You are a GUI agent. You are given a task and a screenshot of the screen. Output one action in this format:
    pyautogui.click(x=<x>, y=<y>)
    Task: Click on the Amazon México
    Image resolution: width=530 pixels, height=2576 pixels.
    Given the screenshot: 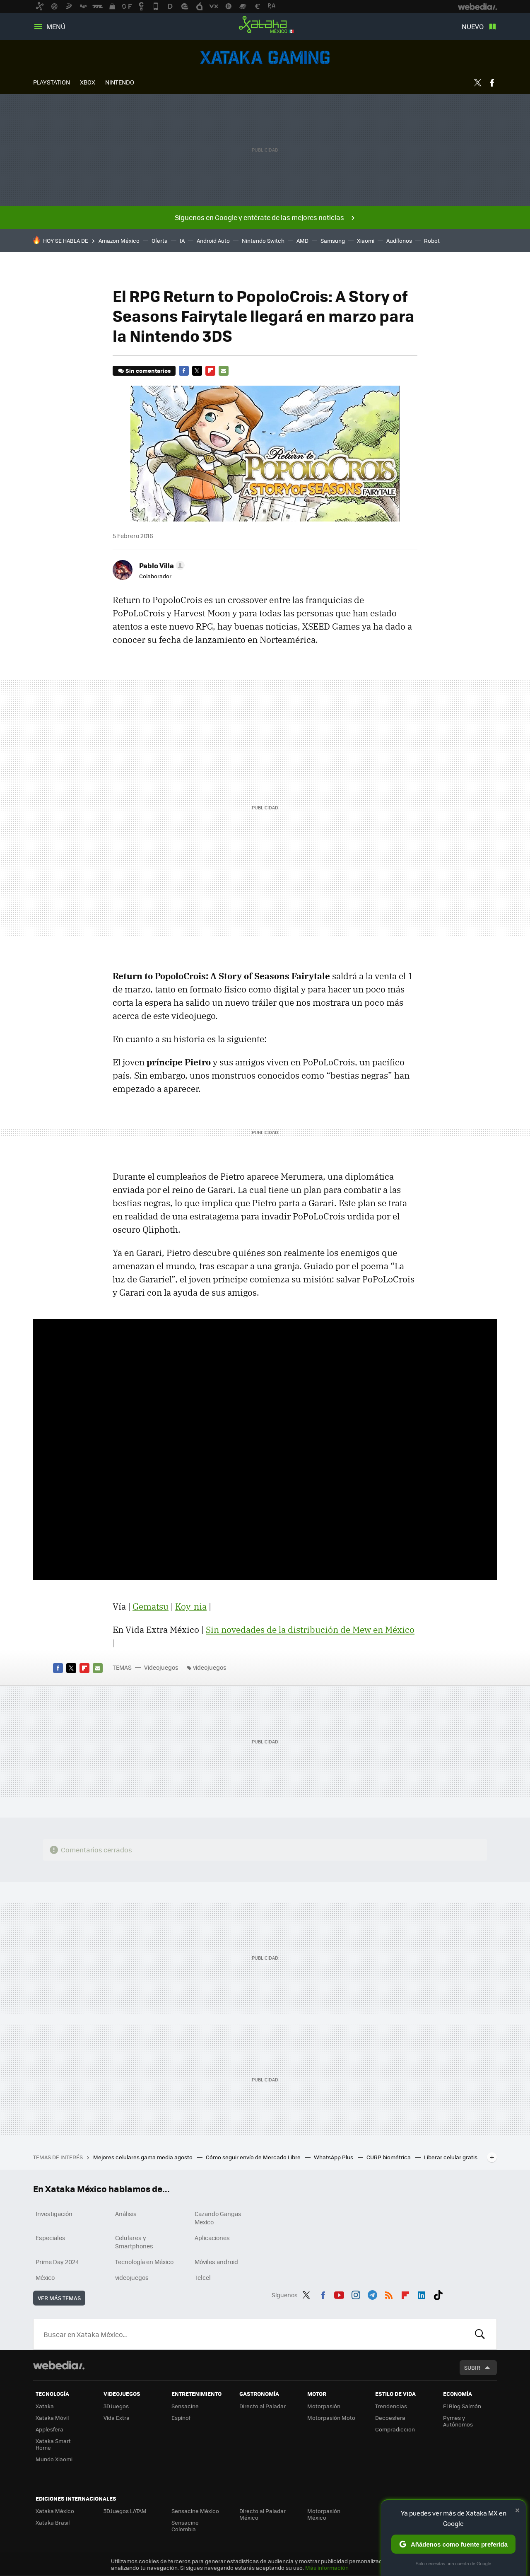 What is the action you would take?
    pyautogui.click(x=119, y=240)
    